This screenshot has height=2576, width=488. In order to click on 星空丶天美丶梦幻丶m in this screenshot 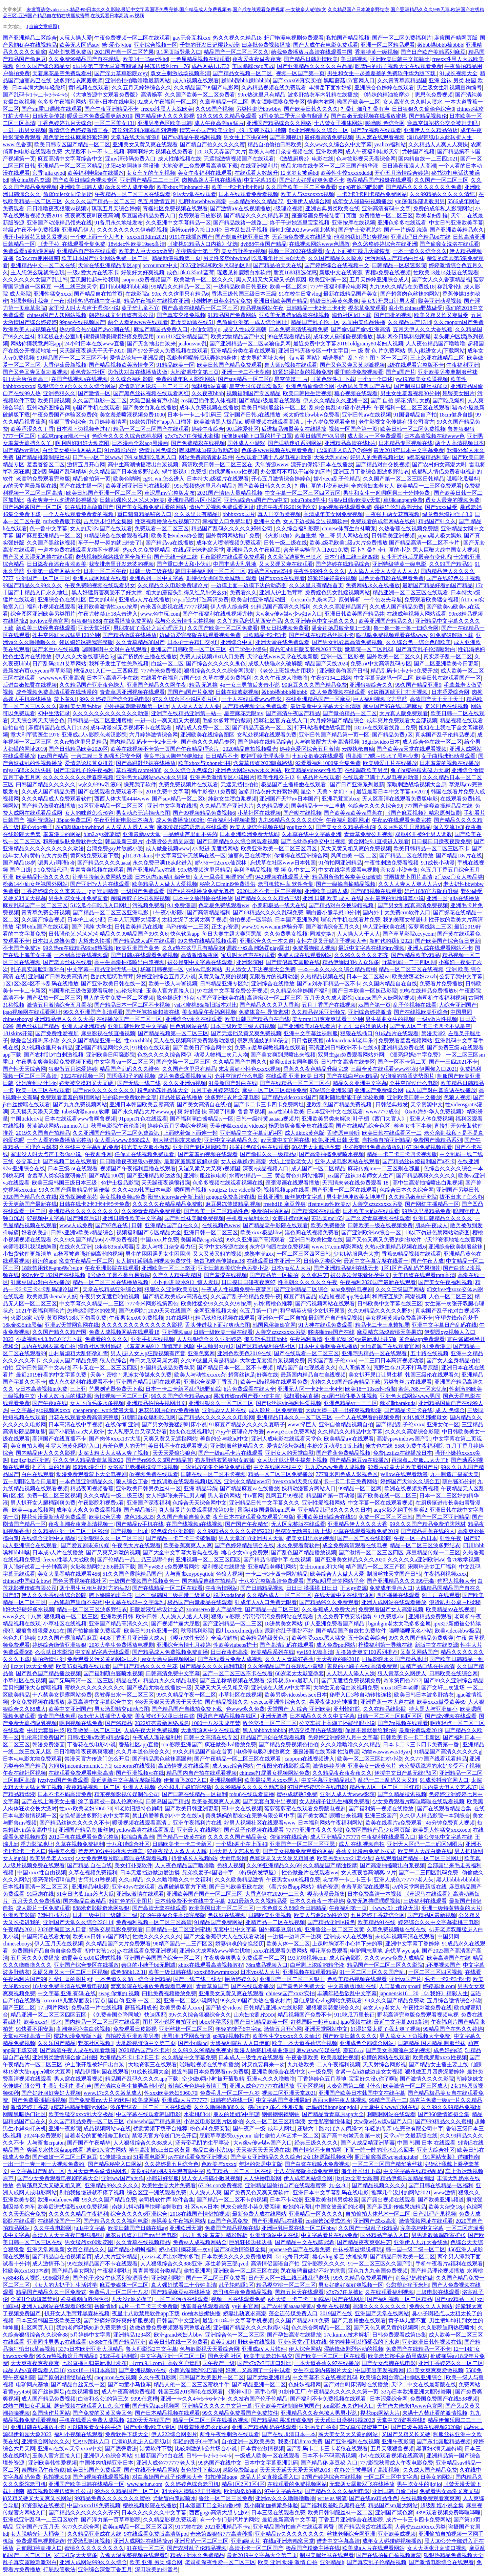, I will do `click(327, 791)`.